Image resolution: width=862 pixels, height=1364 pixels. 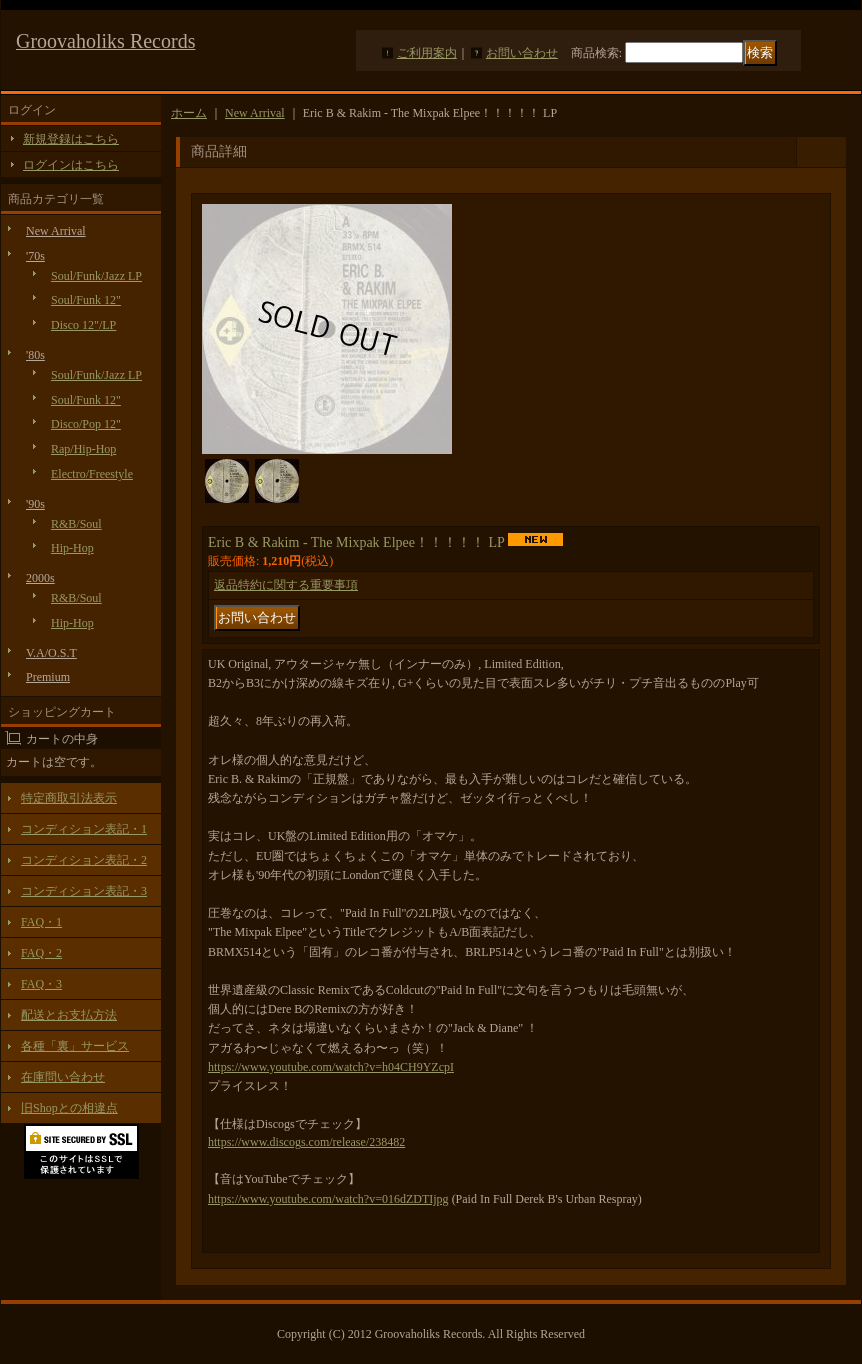 What do you see at coordinates (76, 524) in the screenshot?
I see `R&B/Soul` at bounding box center [76, 524].